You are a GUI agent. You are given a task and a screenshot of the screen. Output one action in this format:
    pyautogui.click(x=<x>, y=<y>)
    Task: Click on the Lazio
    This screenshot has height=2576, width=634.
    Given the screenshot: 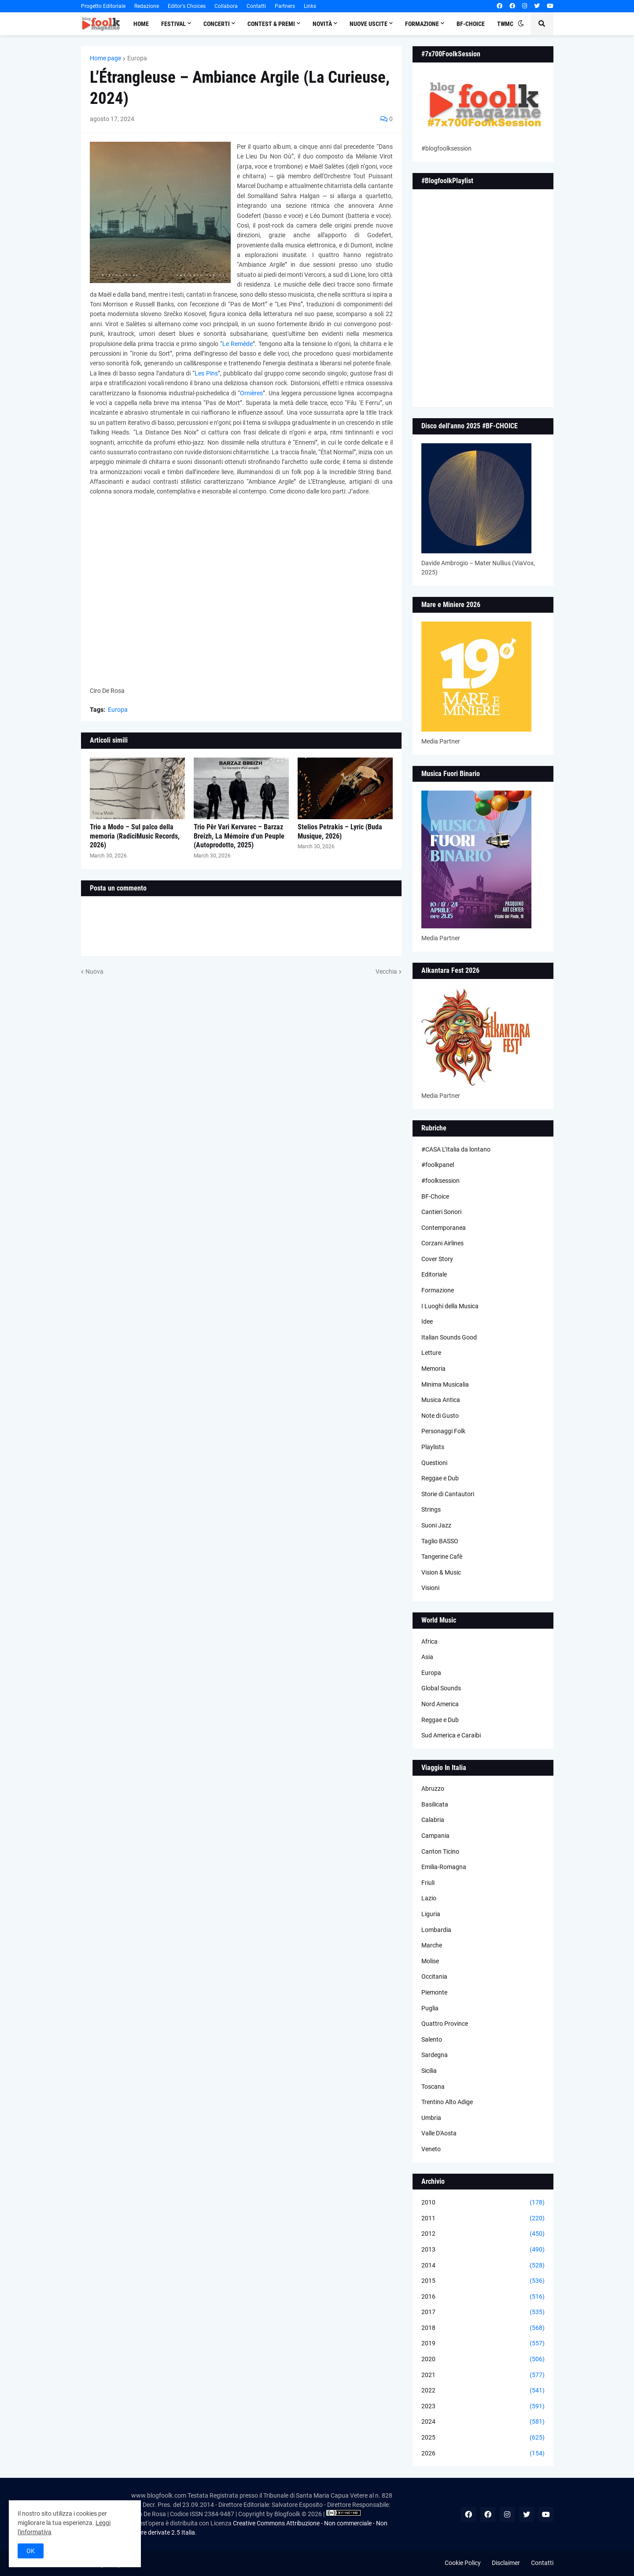 What is the action you would take?
    pyautogui.click(x=428, y=1898)
    